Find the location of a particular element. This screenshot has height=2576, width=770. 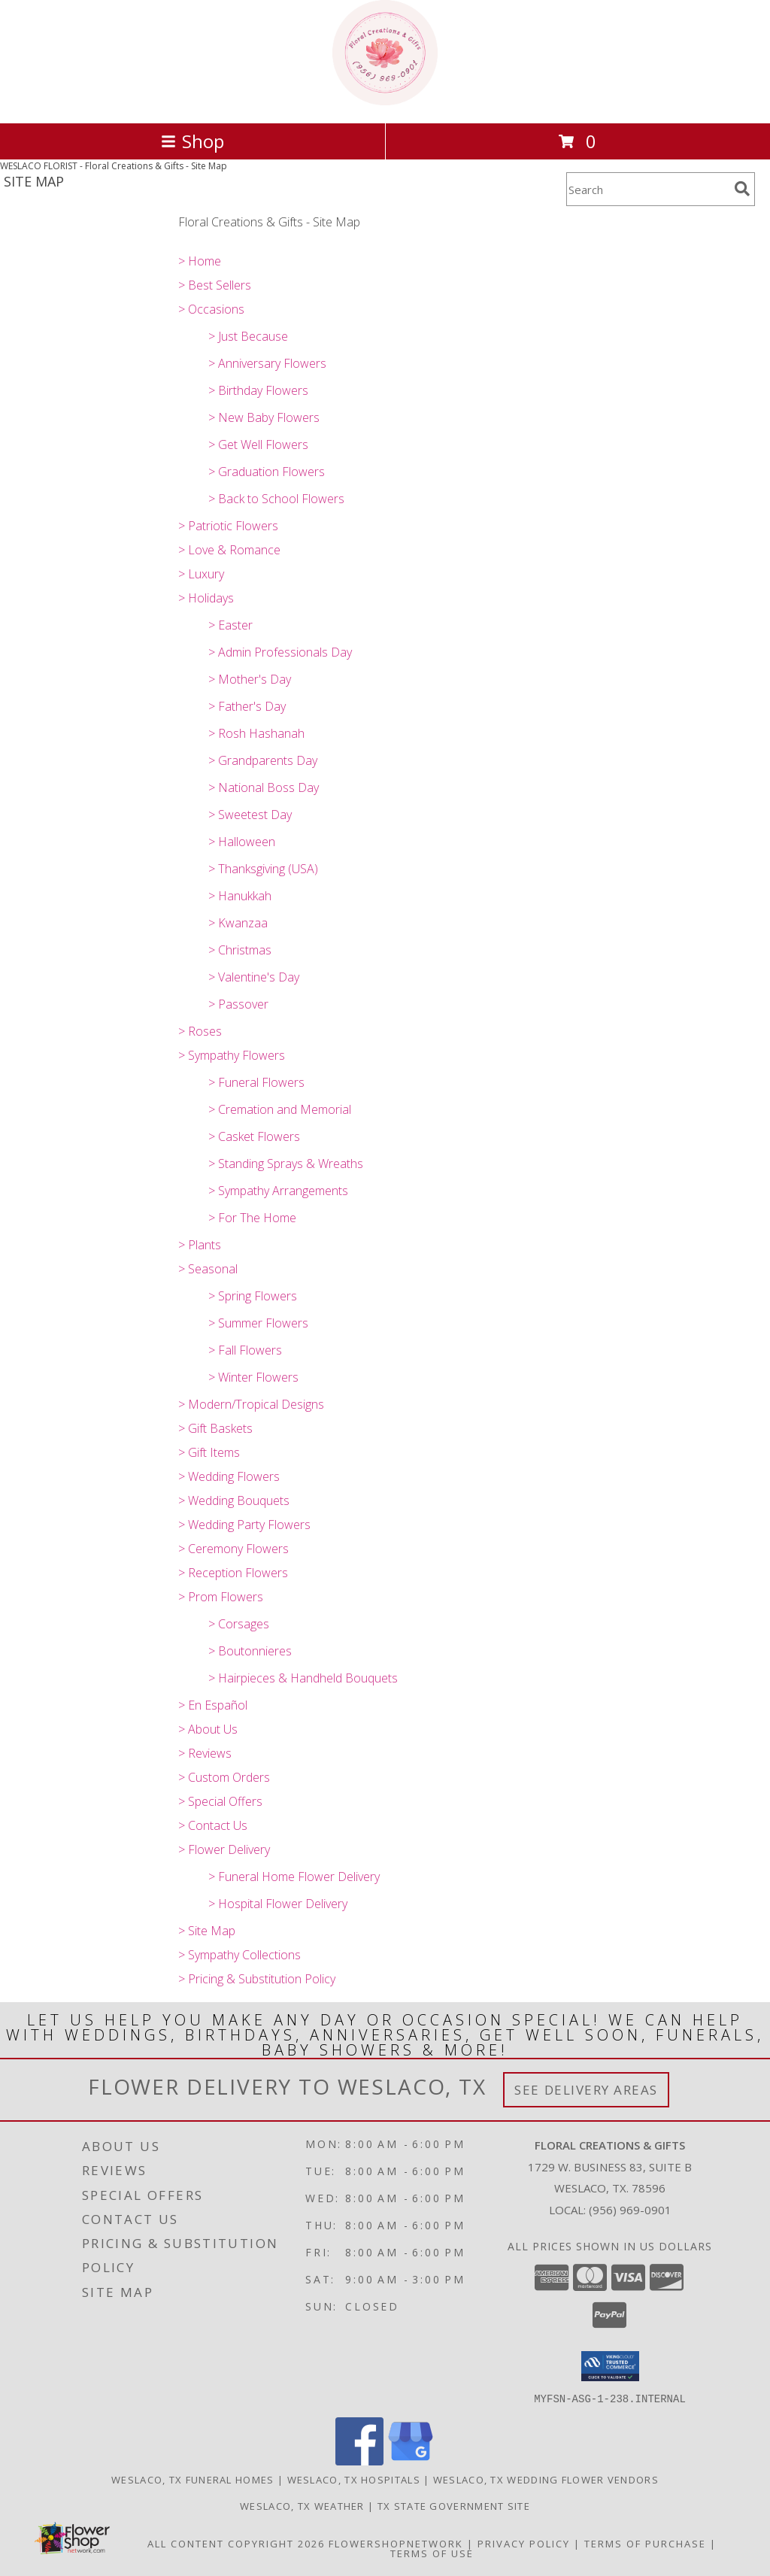

[View our Facebook] is located at coordinates (359, 2460).